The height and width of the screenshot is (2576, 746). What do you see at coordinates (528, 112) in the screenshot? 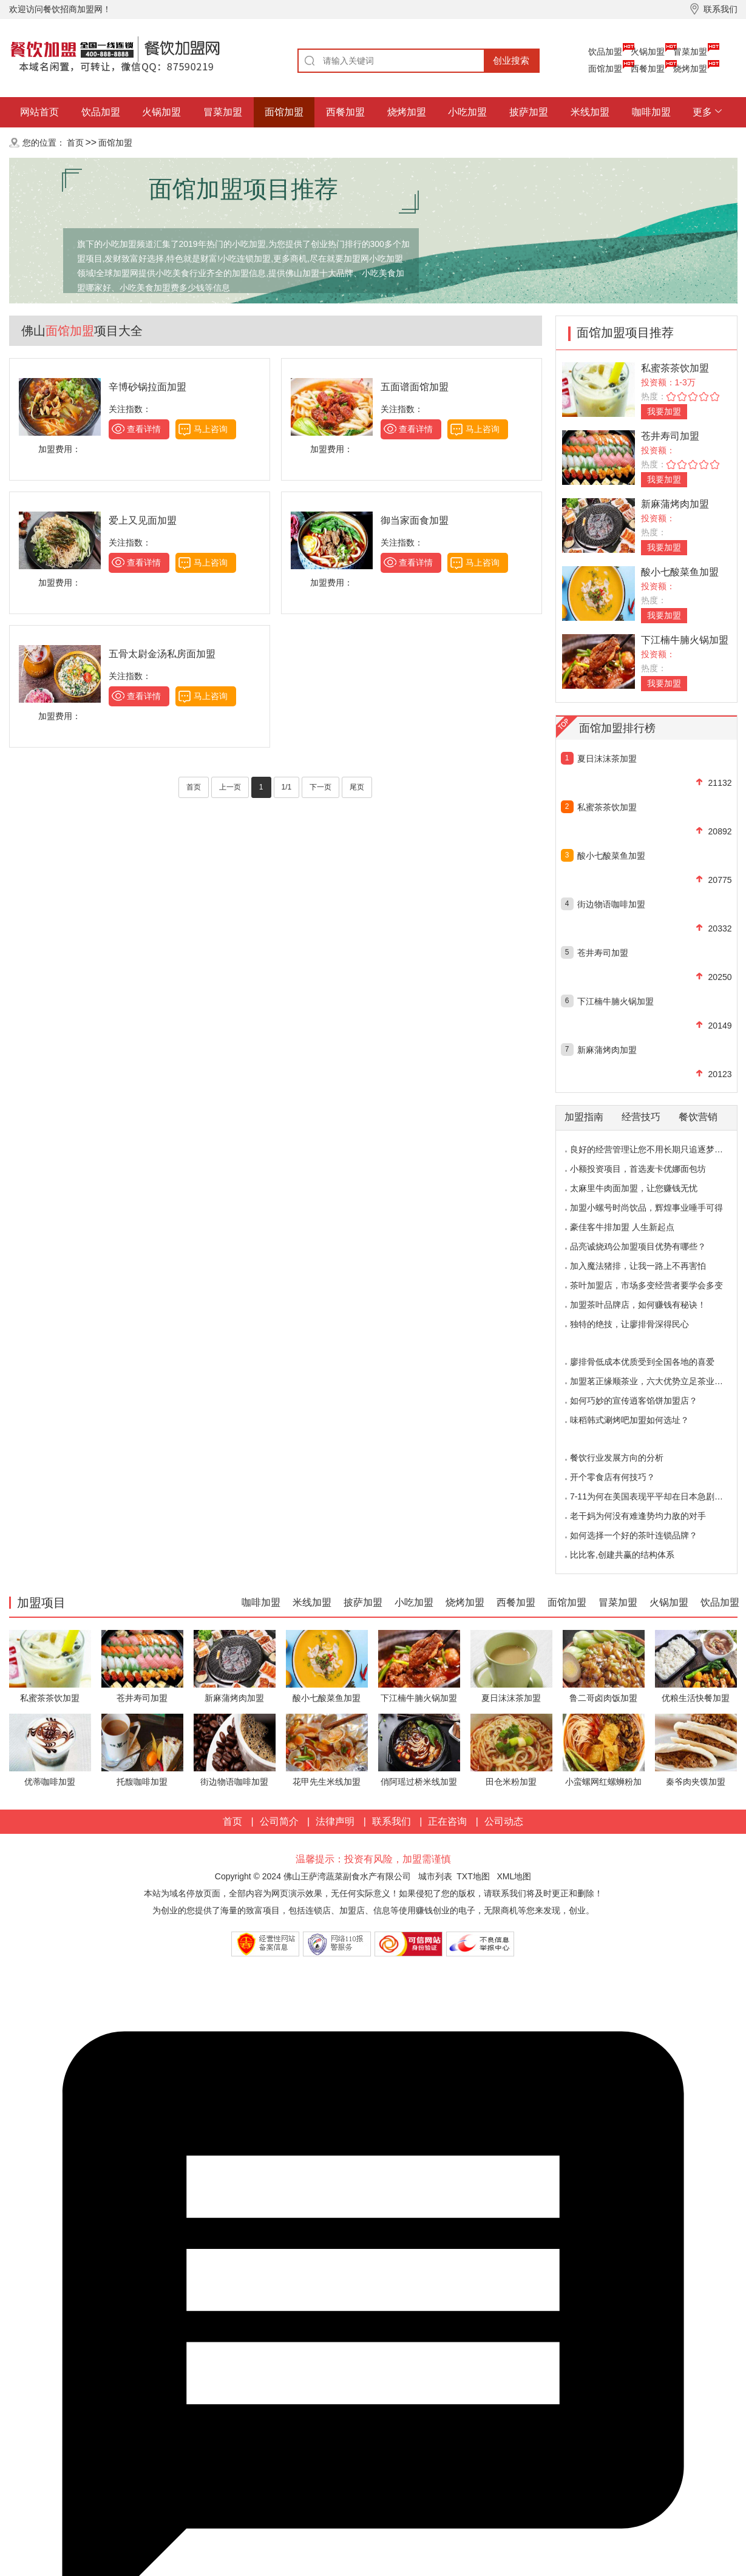
I see `披萨加盟` at bounding box center [528, 112].